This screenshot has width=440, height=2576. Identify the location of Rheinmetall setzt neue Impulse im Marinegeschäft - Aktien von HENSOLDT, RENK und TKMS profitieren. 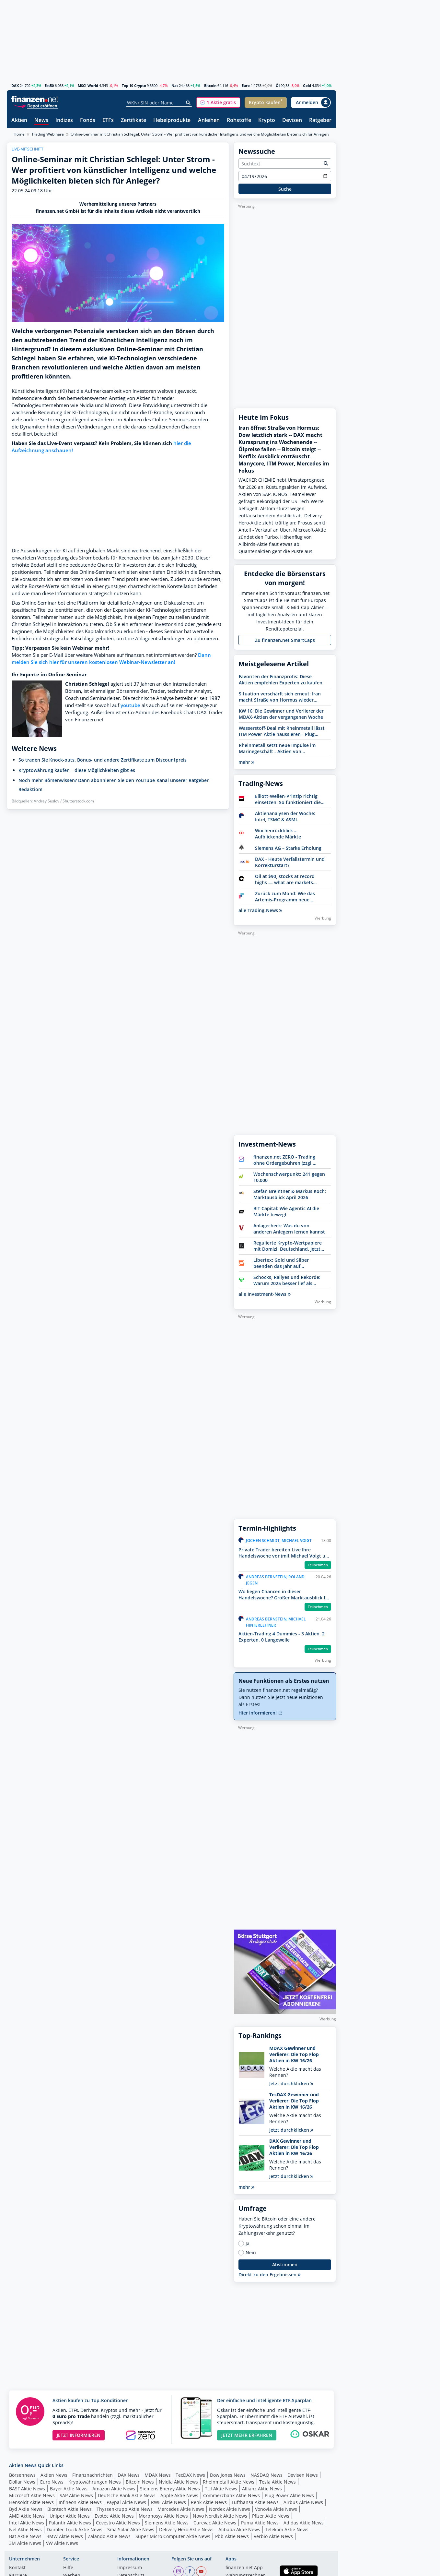
(277, 748).